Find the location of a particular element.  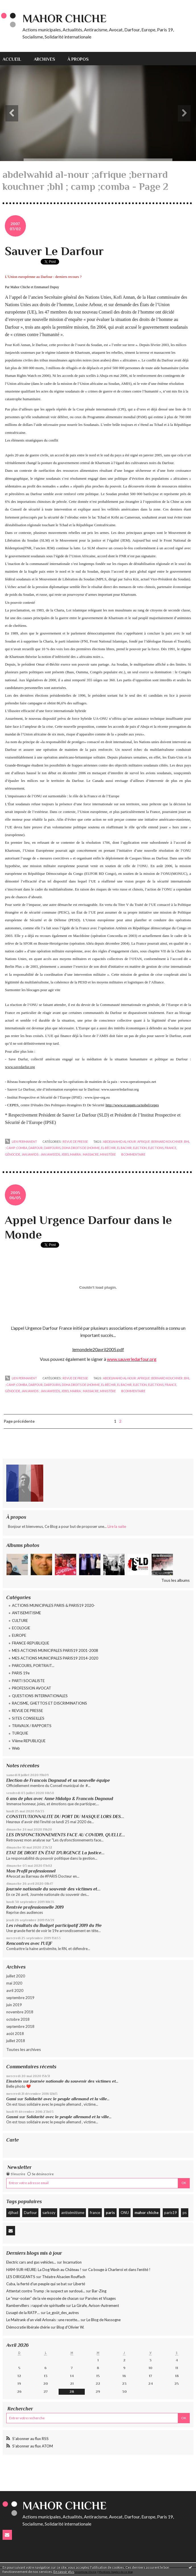

génocide is located at coordinates (12, 1154).